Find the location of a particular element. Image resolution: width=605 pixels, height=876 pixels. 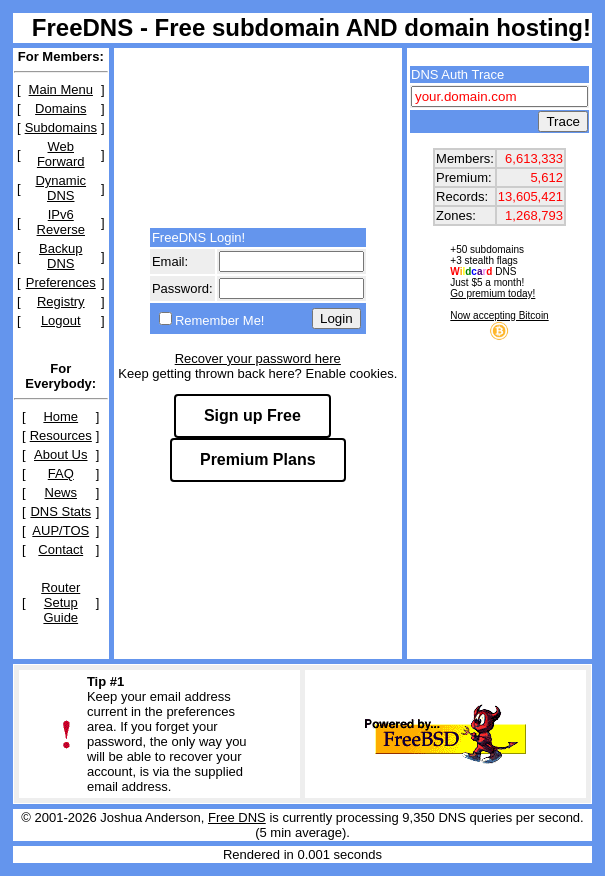

Registry is located at coordinates (61, 301).